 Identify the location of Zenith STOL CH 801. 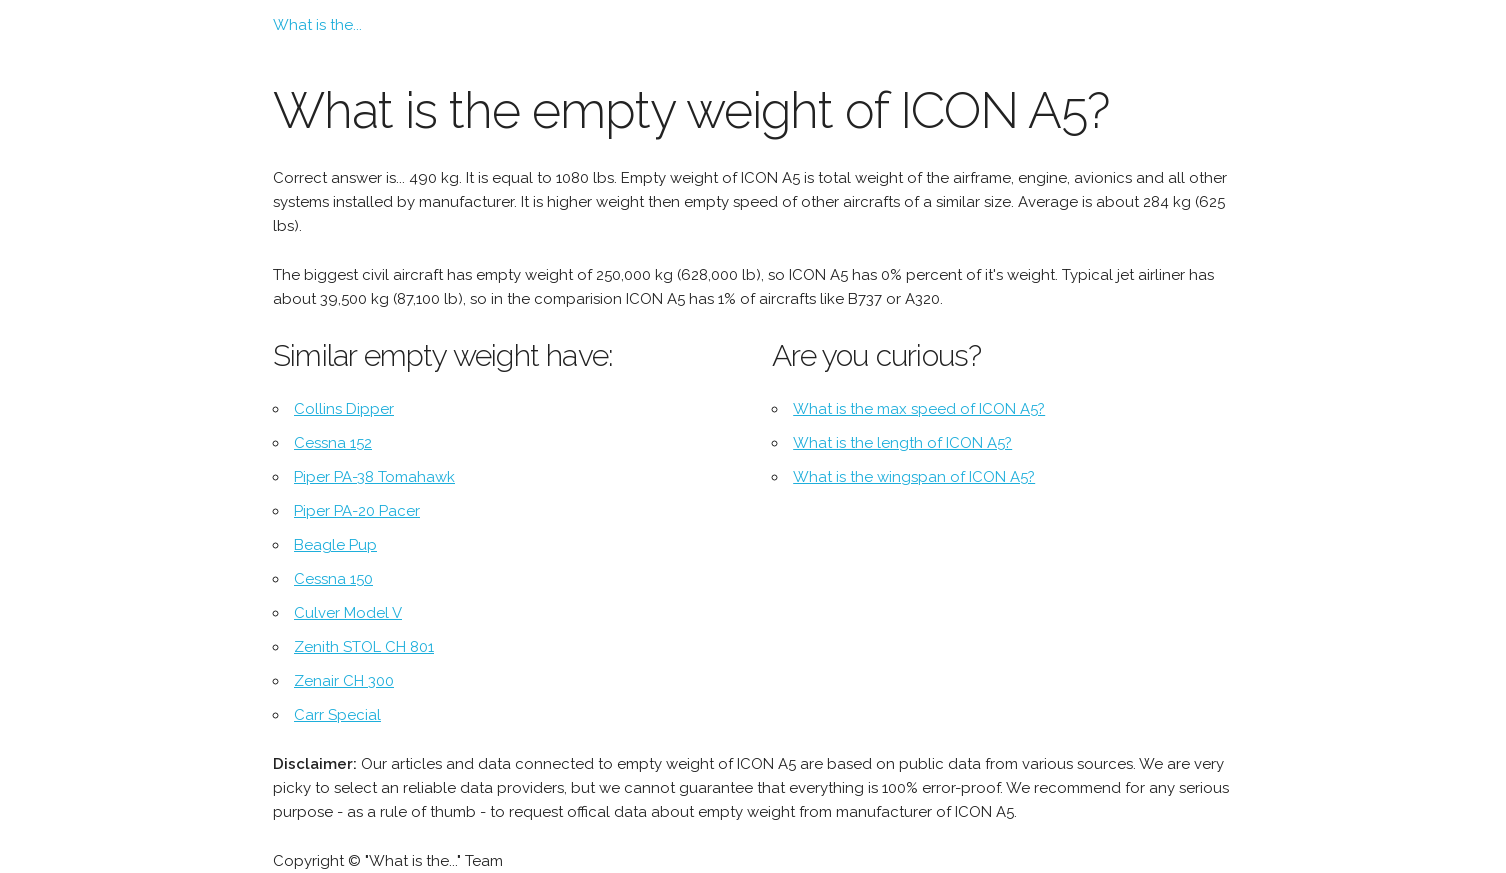
(364, 647).